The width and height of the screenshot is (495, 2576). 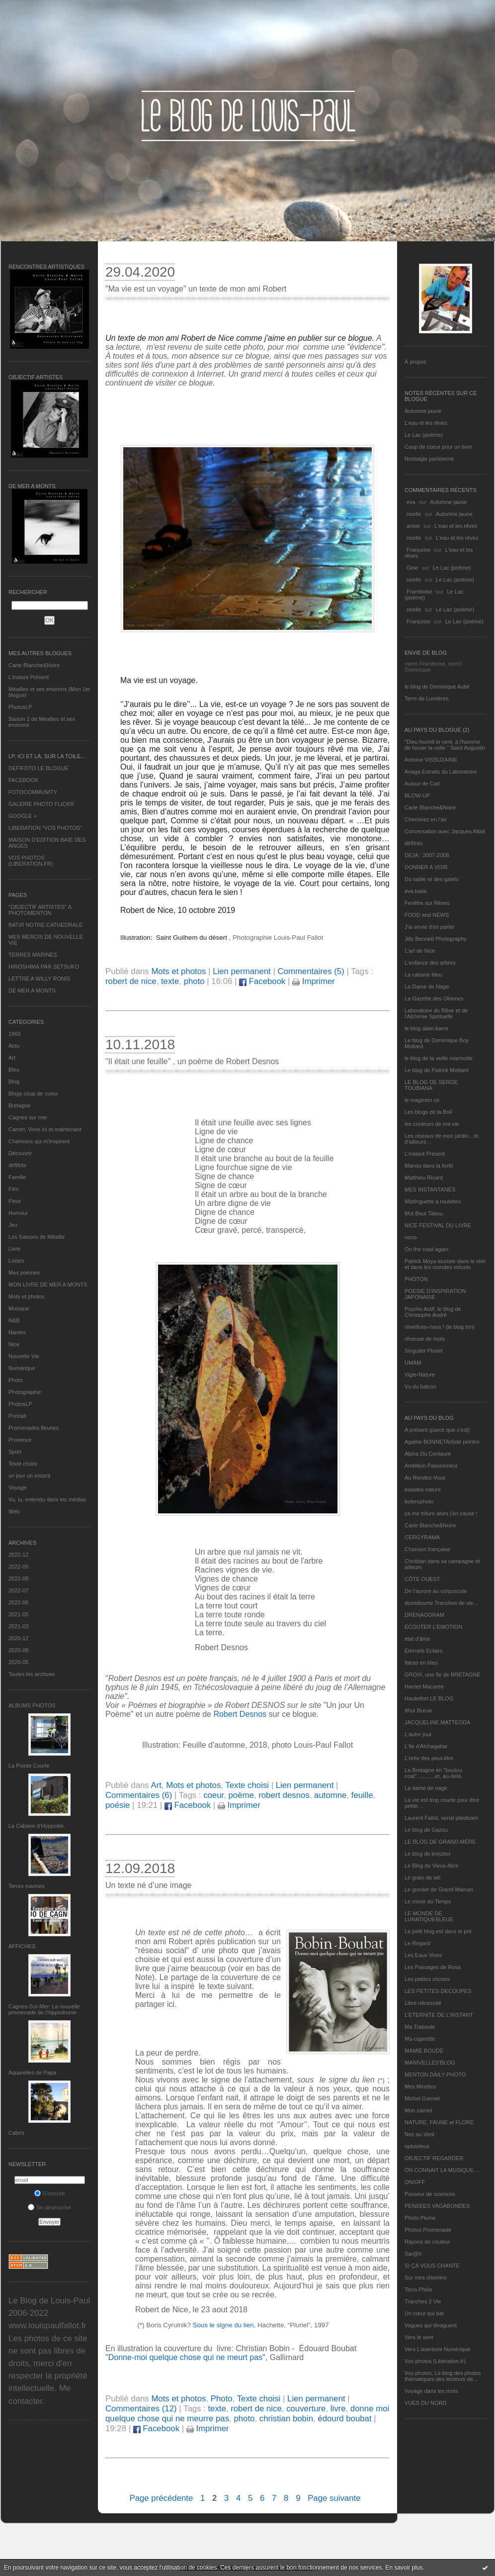 What do you see at coordinates (422, 1878) in the screenshot?
I see `Le grain de sel` at bounding box center [422, 1878].